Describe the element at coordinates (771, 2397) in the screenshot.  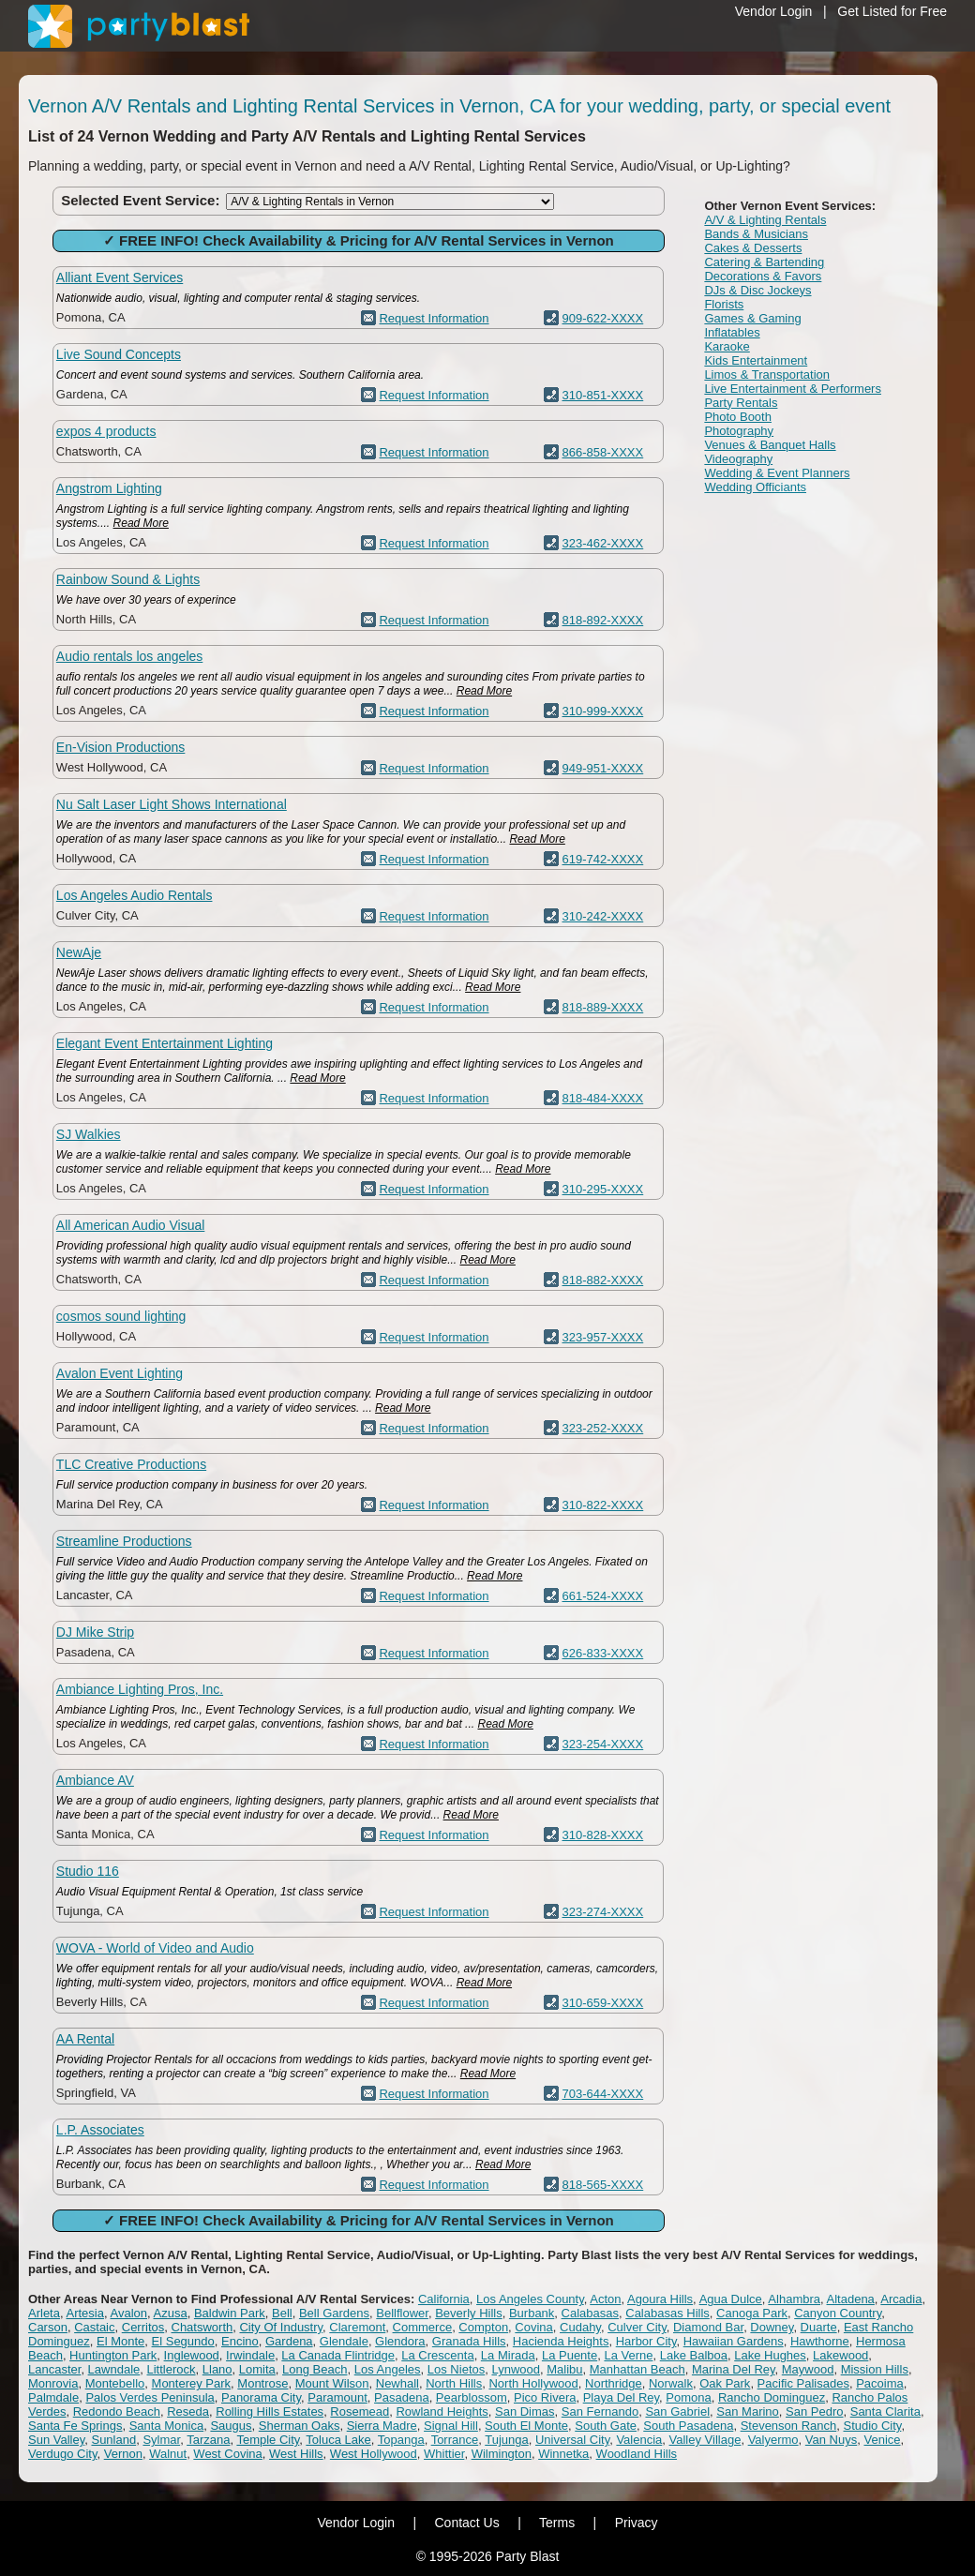
I see `Rancho Dominguez` at that location.